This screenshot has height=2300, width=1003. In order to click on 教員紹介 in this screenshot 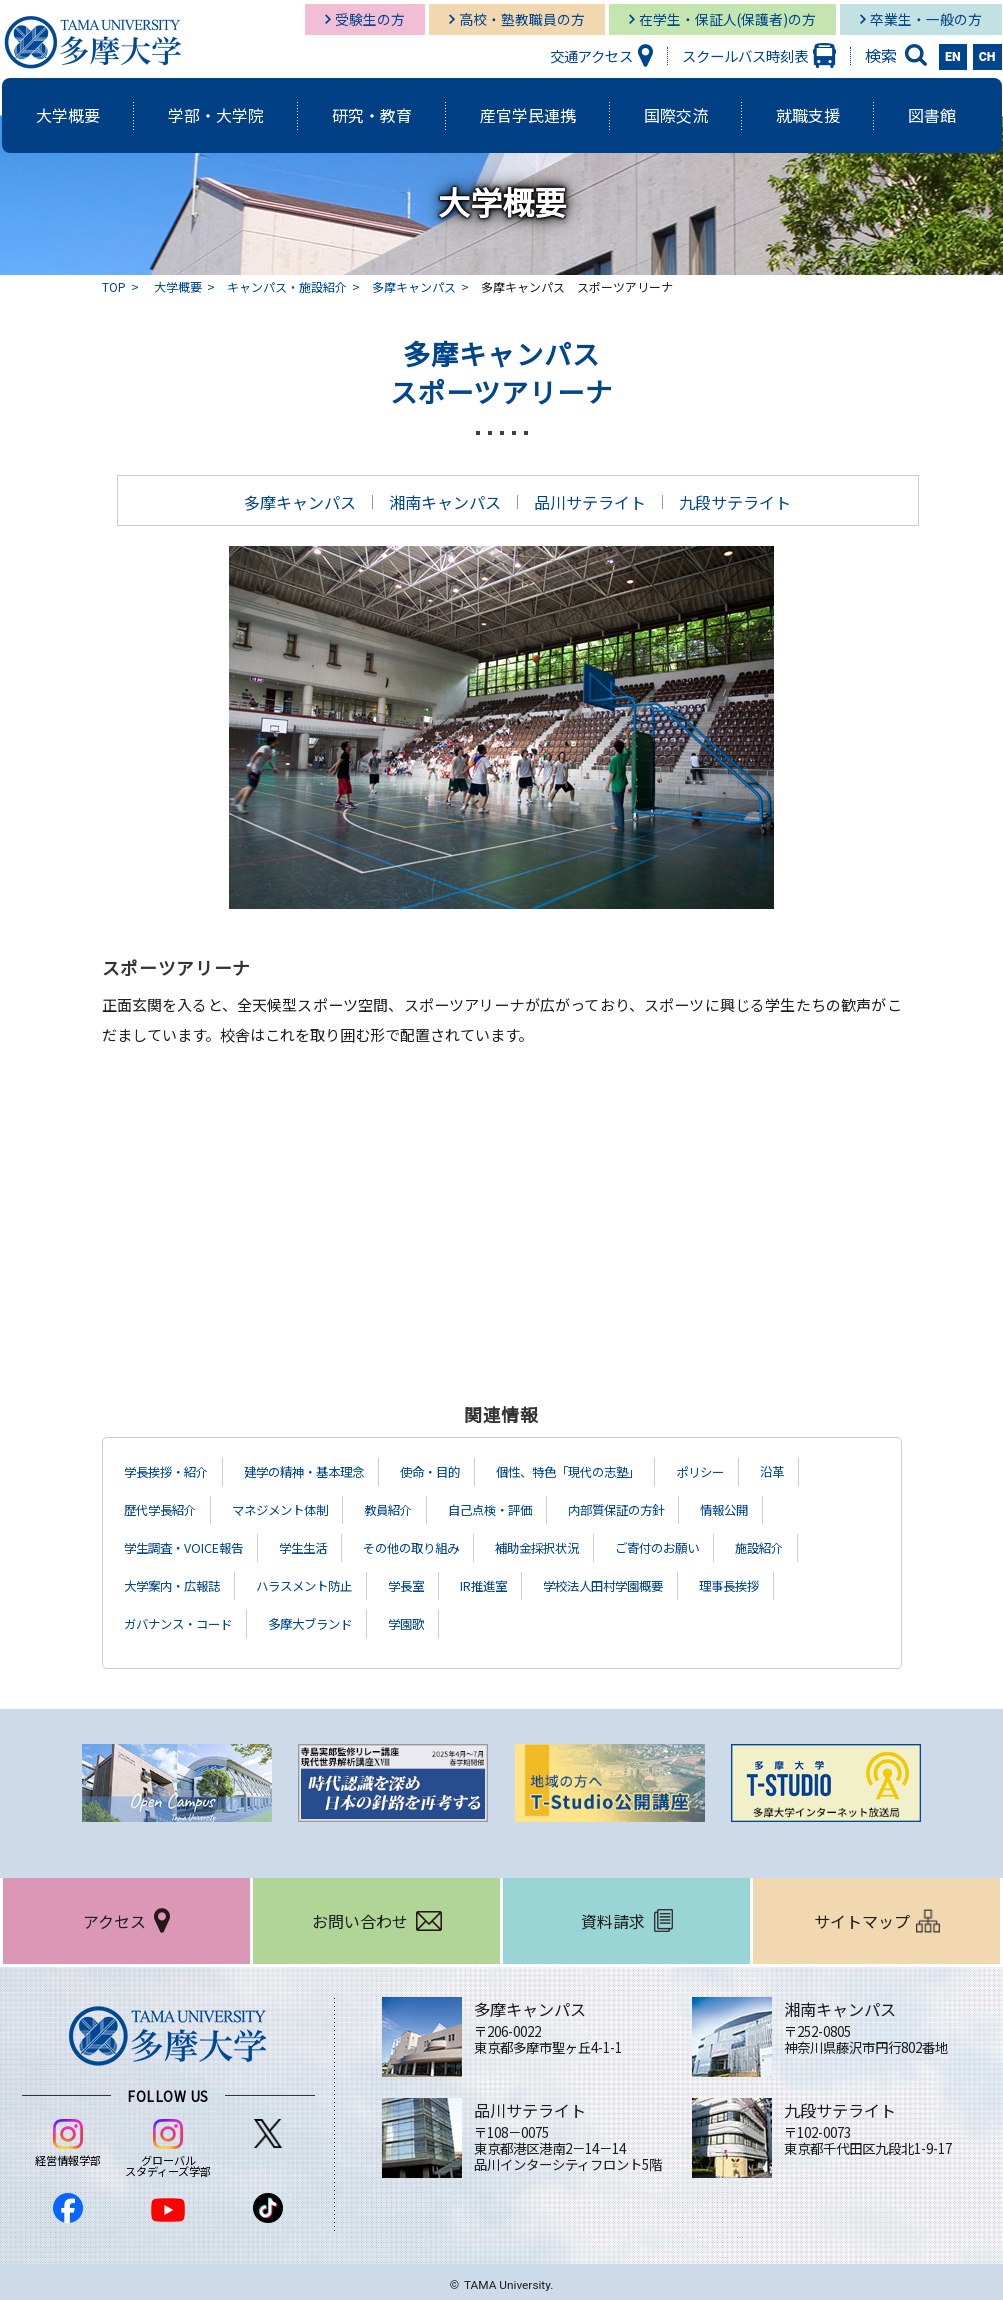, I will do `click(420, 1509)`.